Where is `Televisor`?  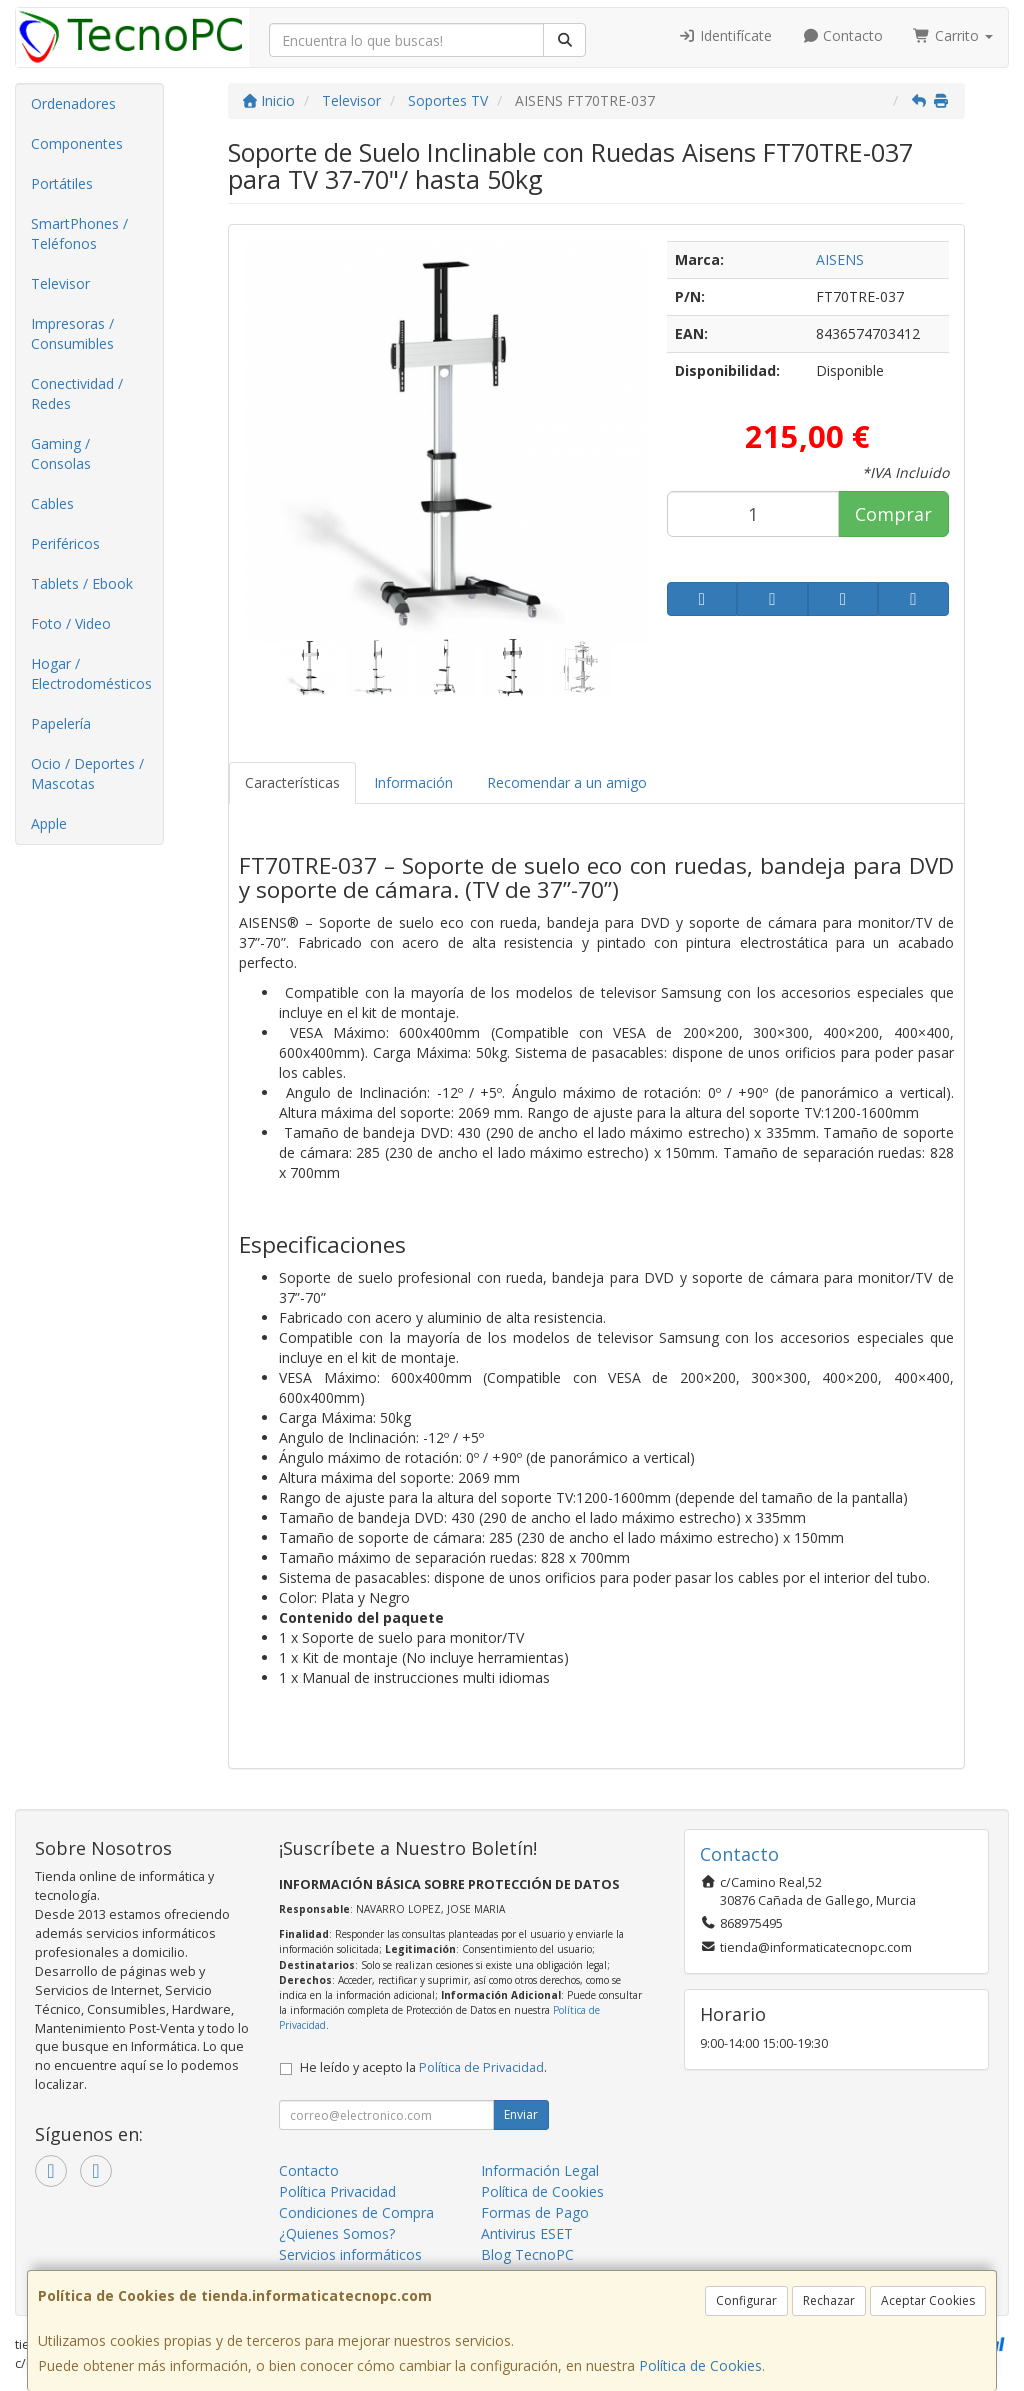 Televisor is located at coordinates (60, 283).